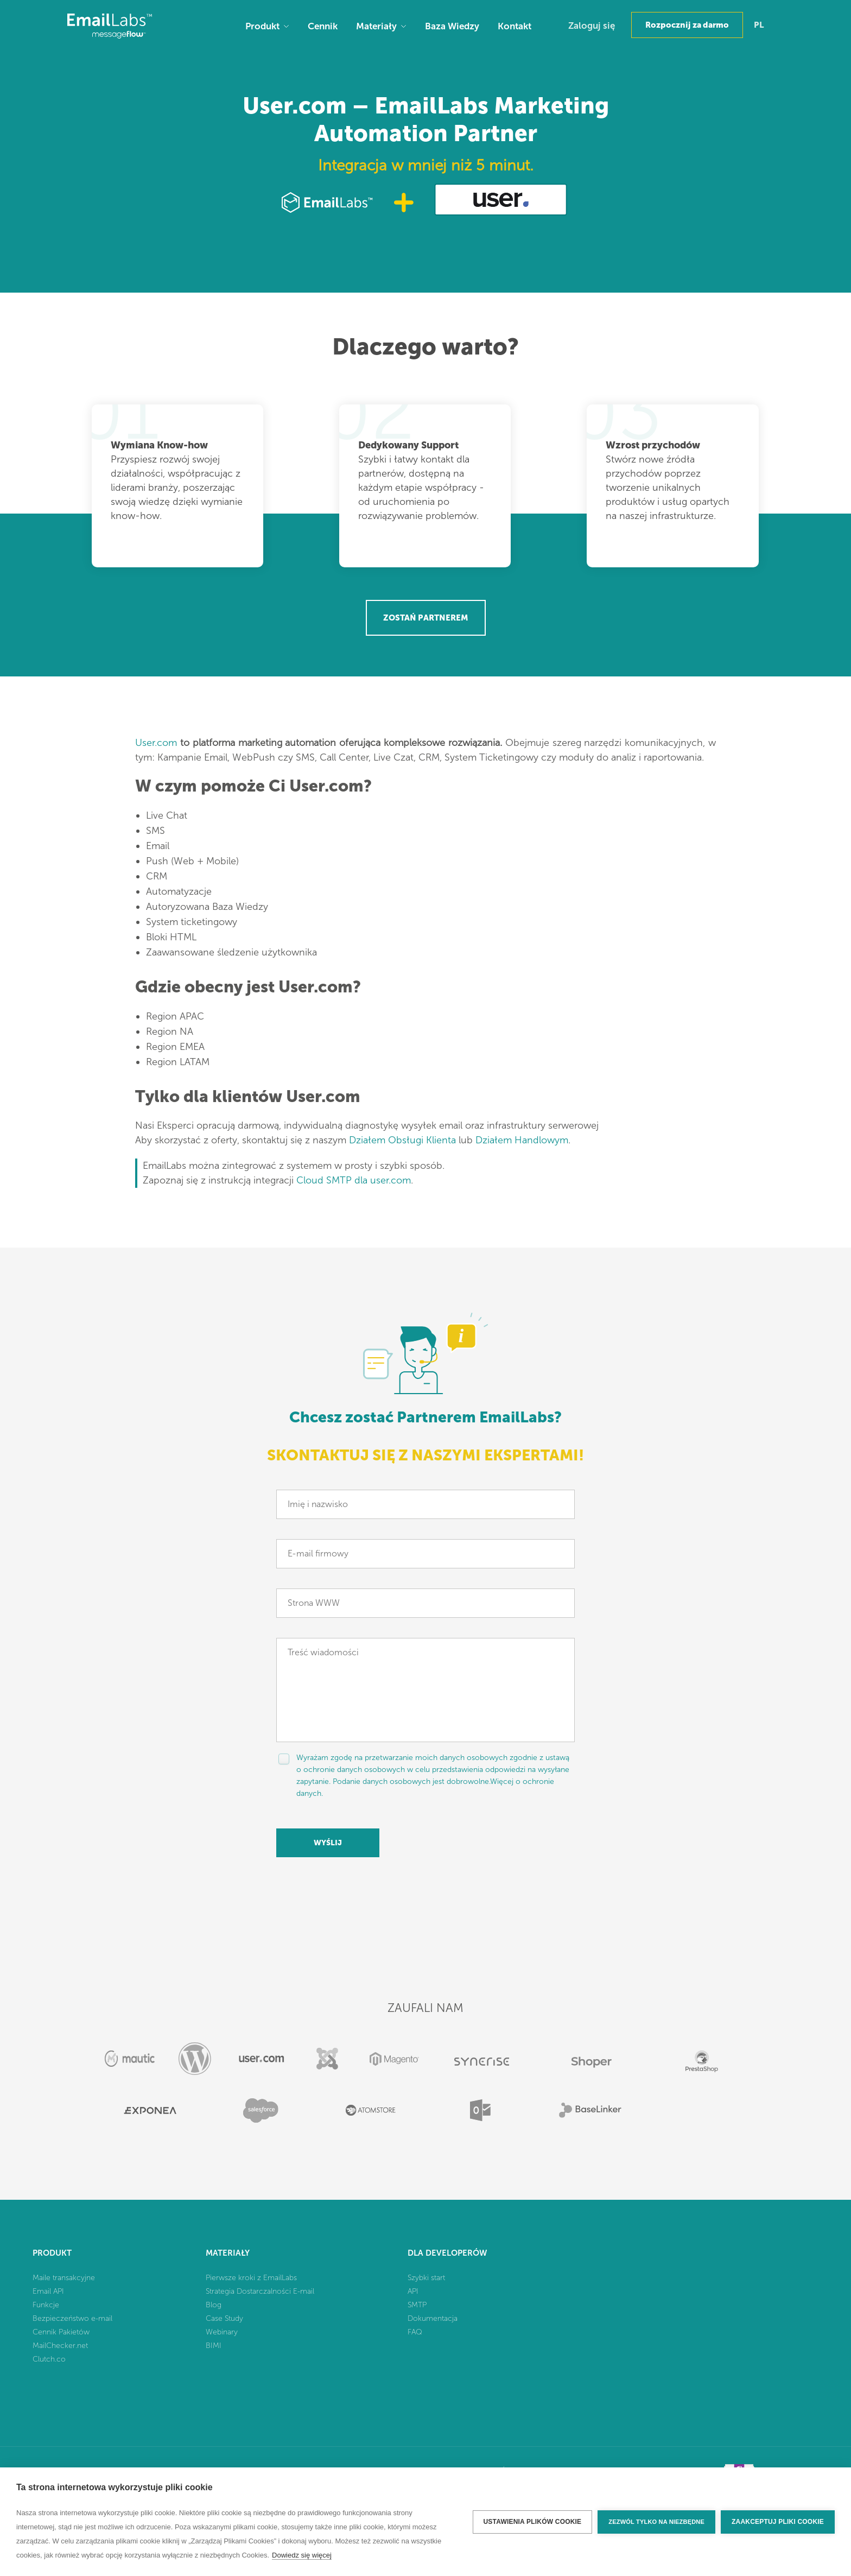  What do you see at coordinates (417, 2304) in the screenshot?
I see `SMTP` at bounding box center [417, 2304].